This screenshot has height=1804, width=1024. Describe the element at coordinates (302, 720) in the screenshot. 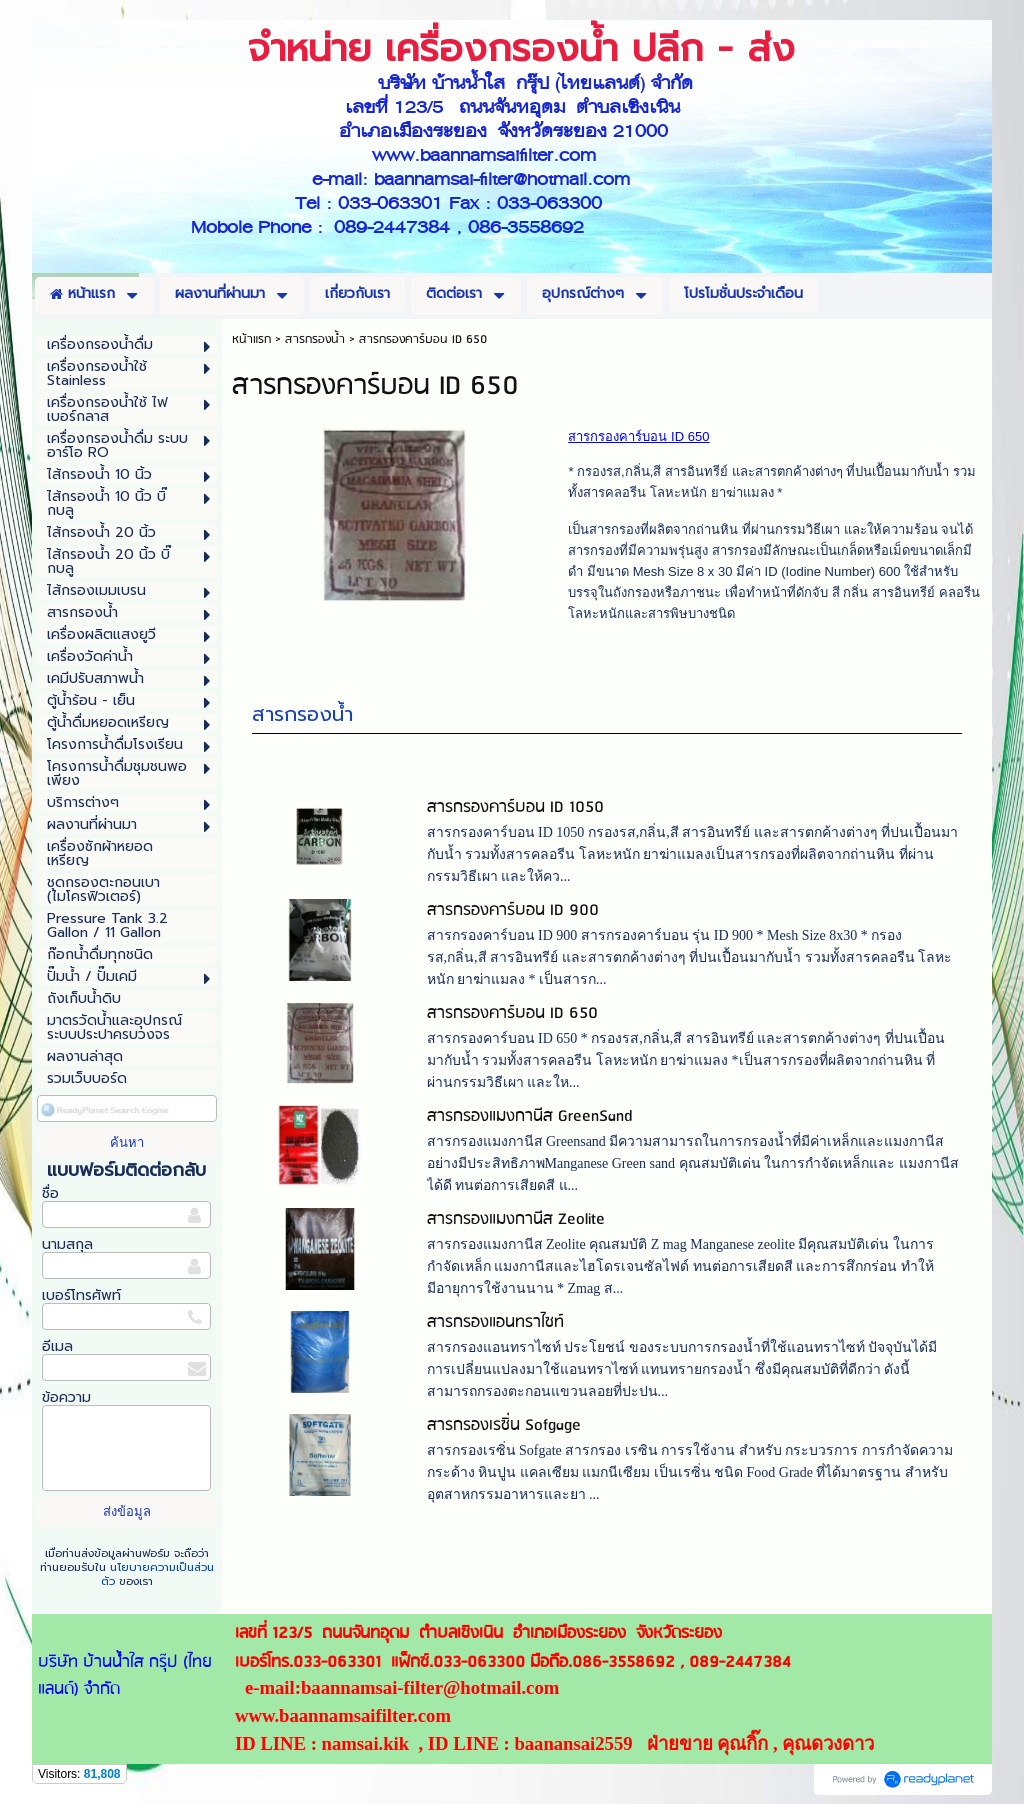

I see `สารกรองน้ำ` at that location.